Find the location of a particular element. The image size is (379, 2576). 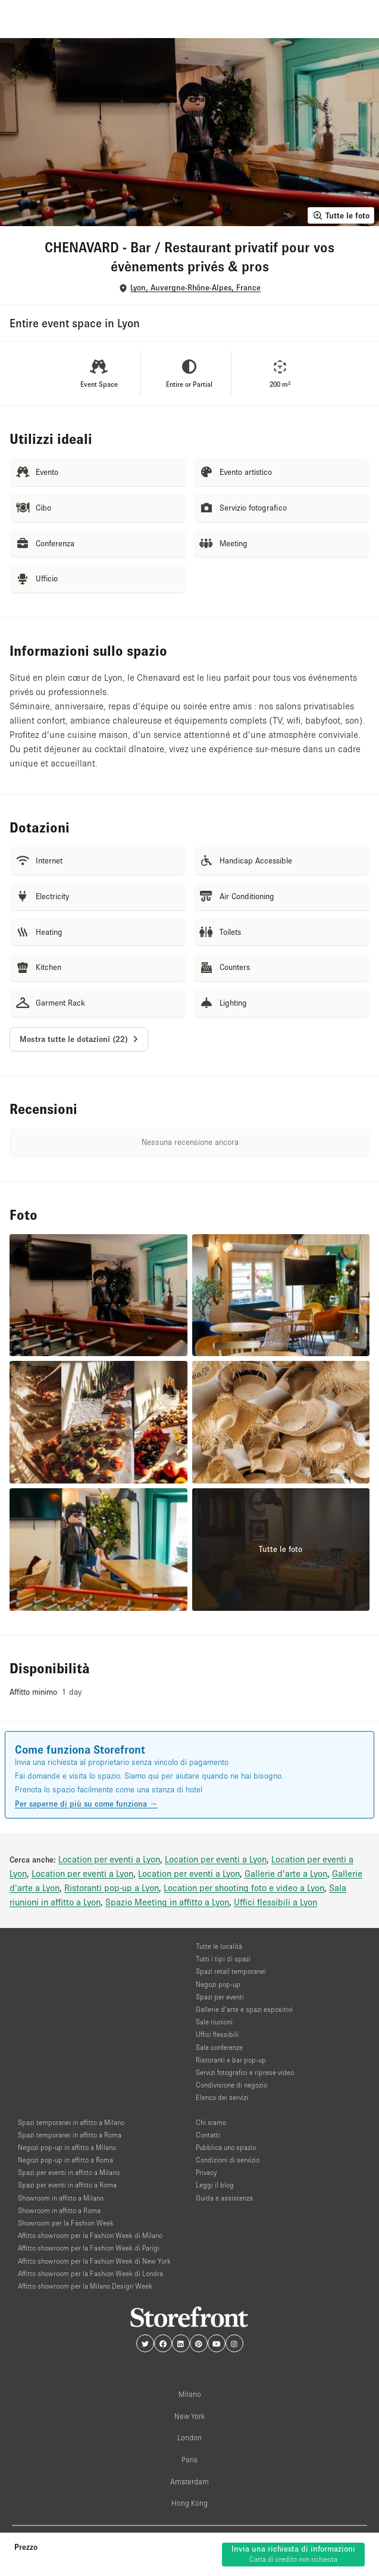

Showroom in affitto a Roma is located at coordinates (59, 2210).